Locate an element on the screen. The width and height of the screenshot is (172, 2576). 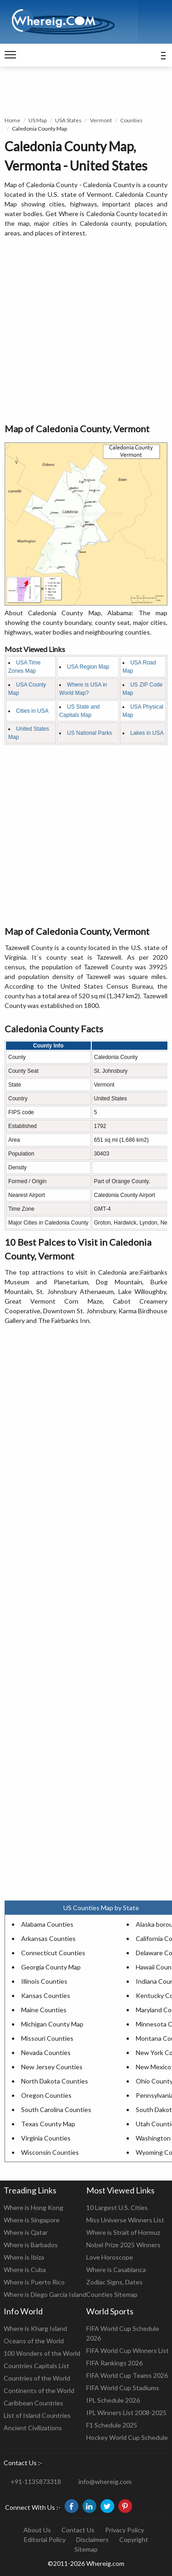
Where is Cuba is located at coordinates (25, 2269).